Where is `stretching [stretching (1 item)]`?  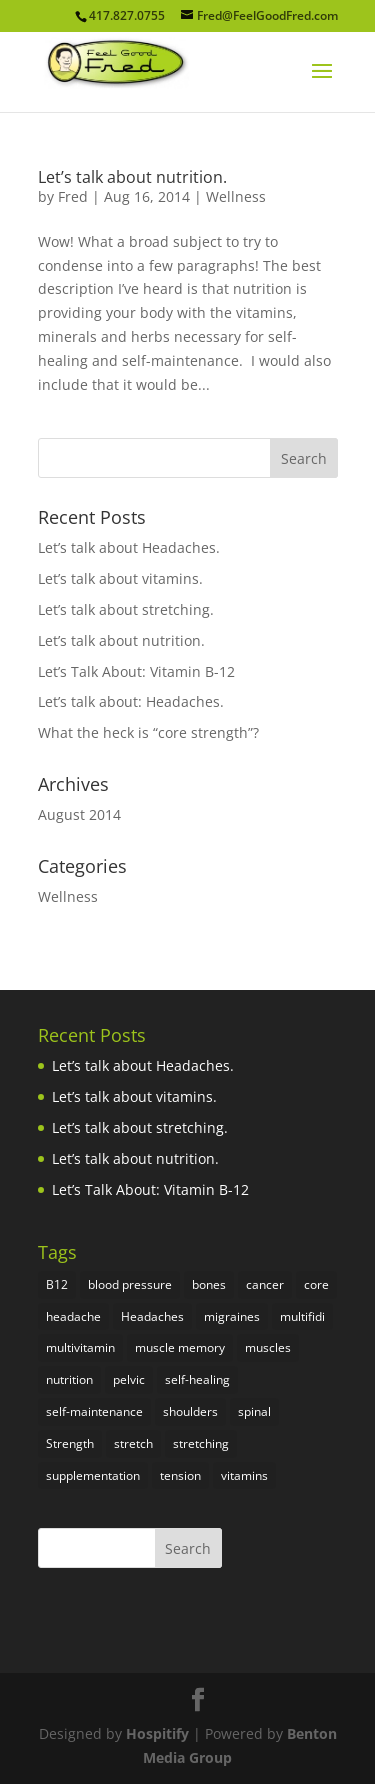
stretching [stretching (1 item)] is located at coordinates (201, 1443).